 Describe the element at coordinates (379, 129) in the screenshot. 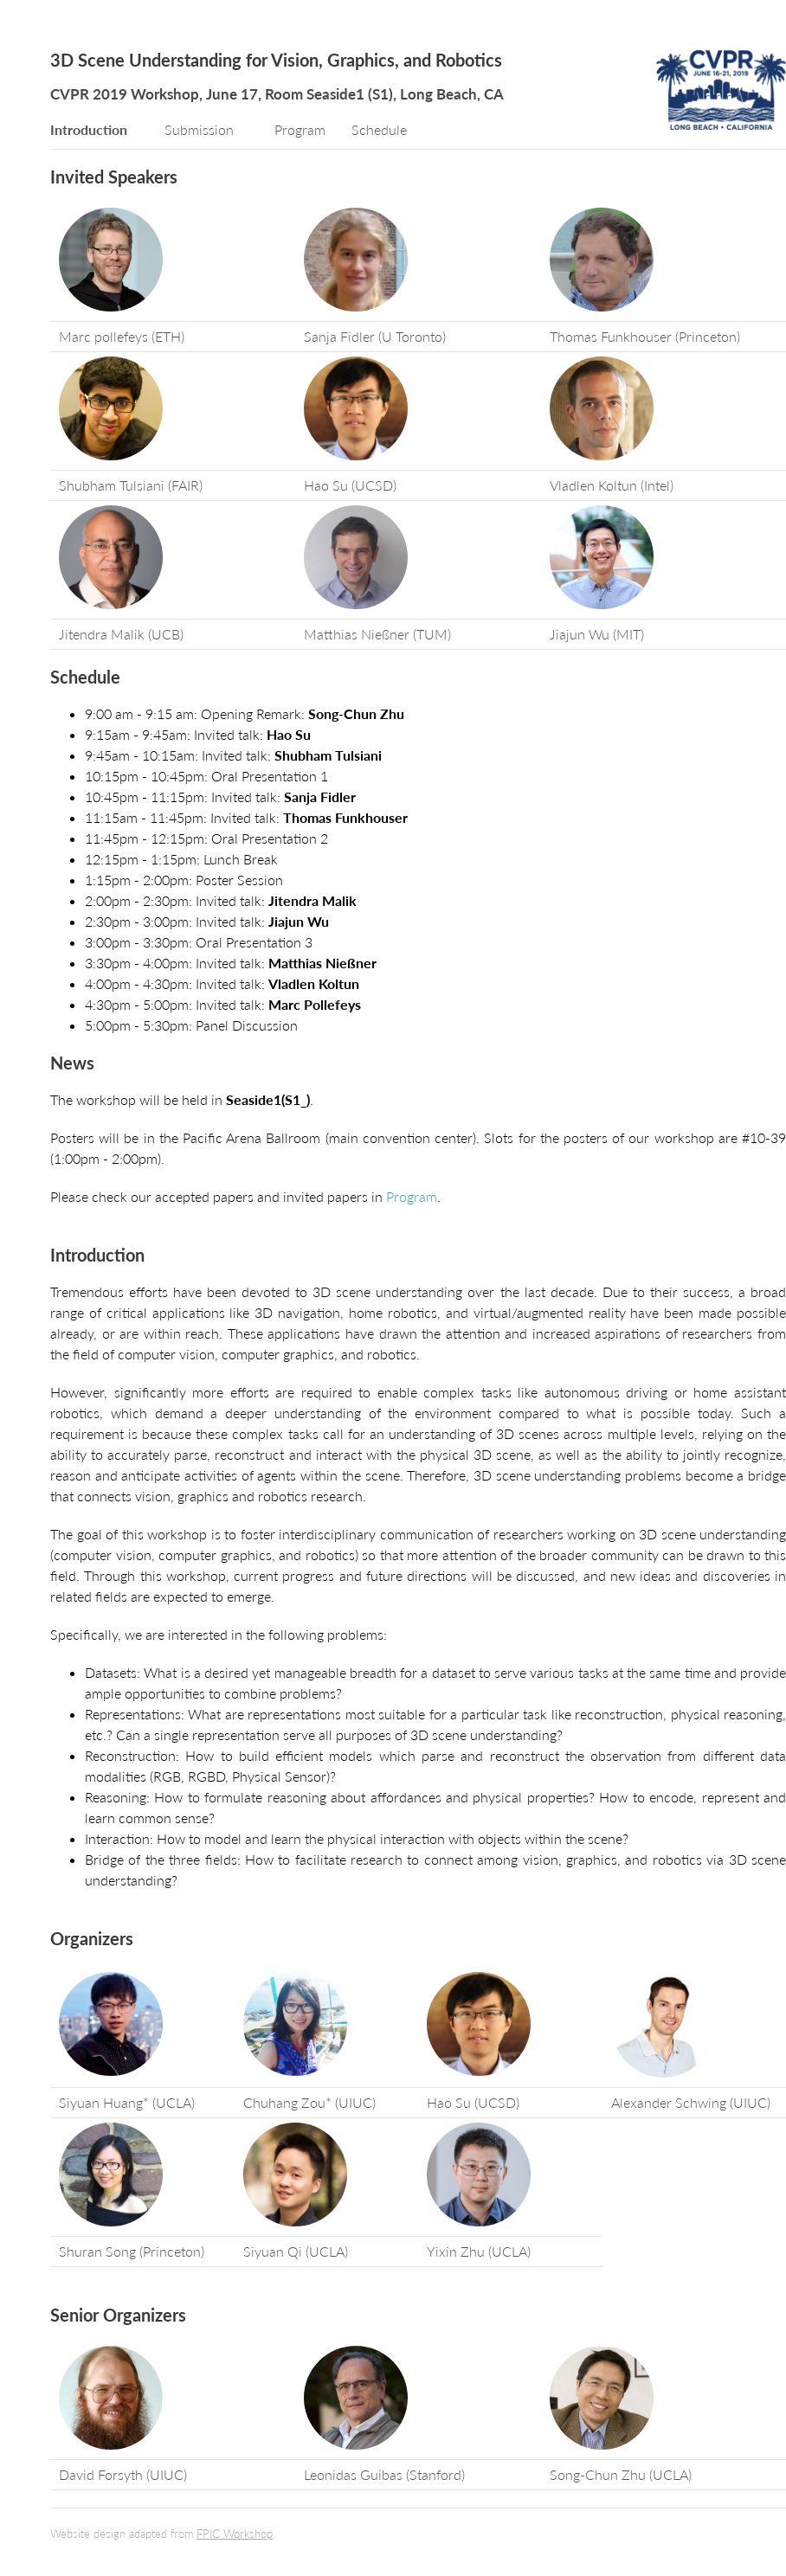

I see `Schedule` at that location.